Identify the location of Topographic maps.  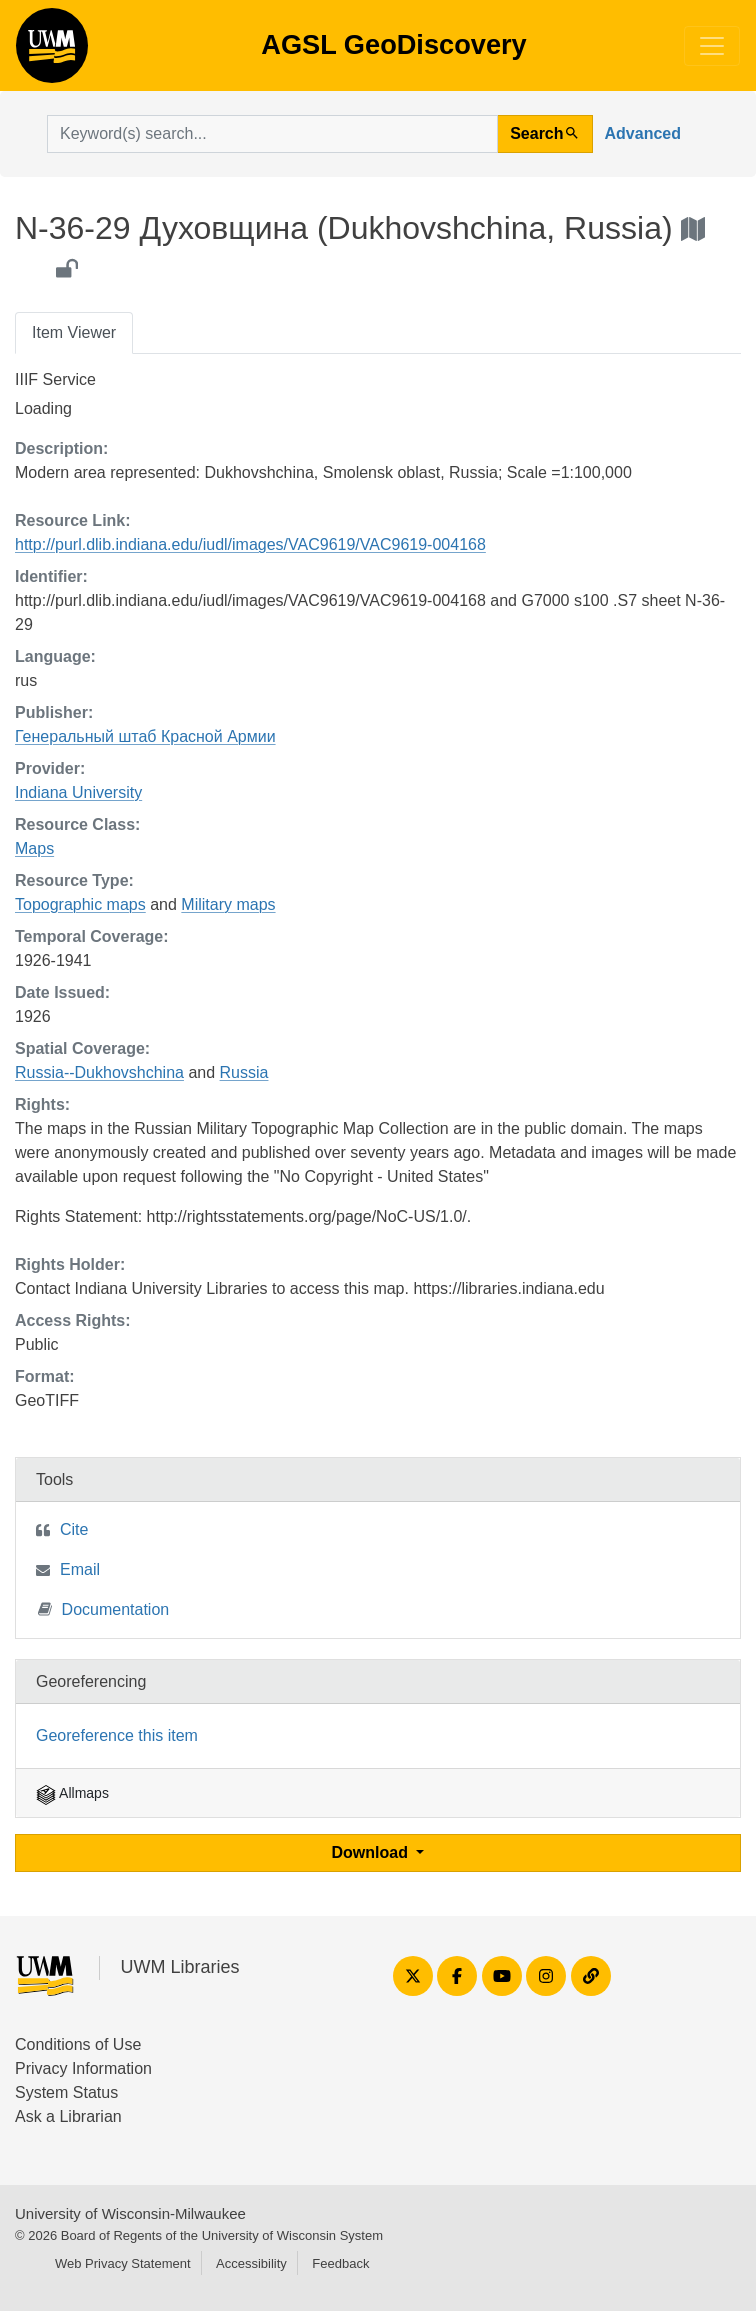
(80, 904).